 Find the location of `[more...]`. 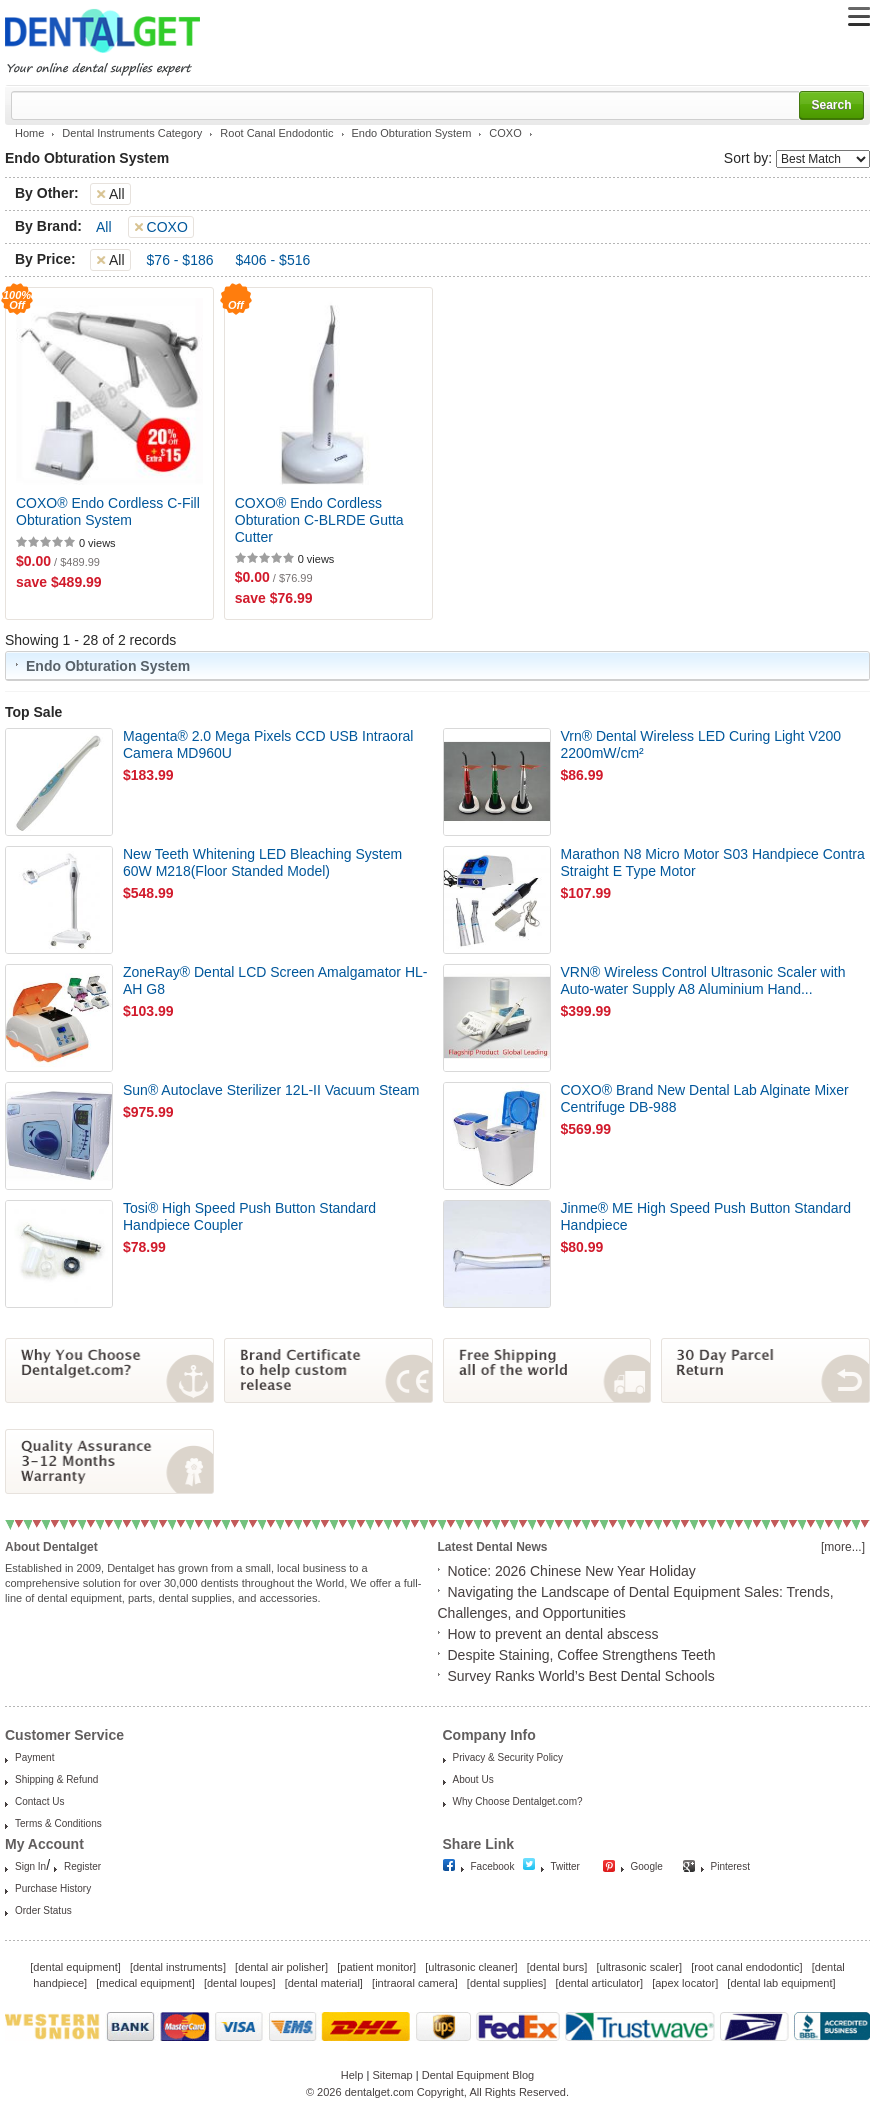

[more...] is located at coordinates (843, 1547).